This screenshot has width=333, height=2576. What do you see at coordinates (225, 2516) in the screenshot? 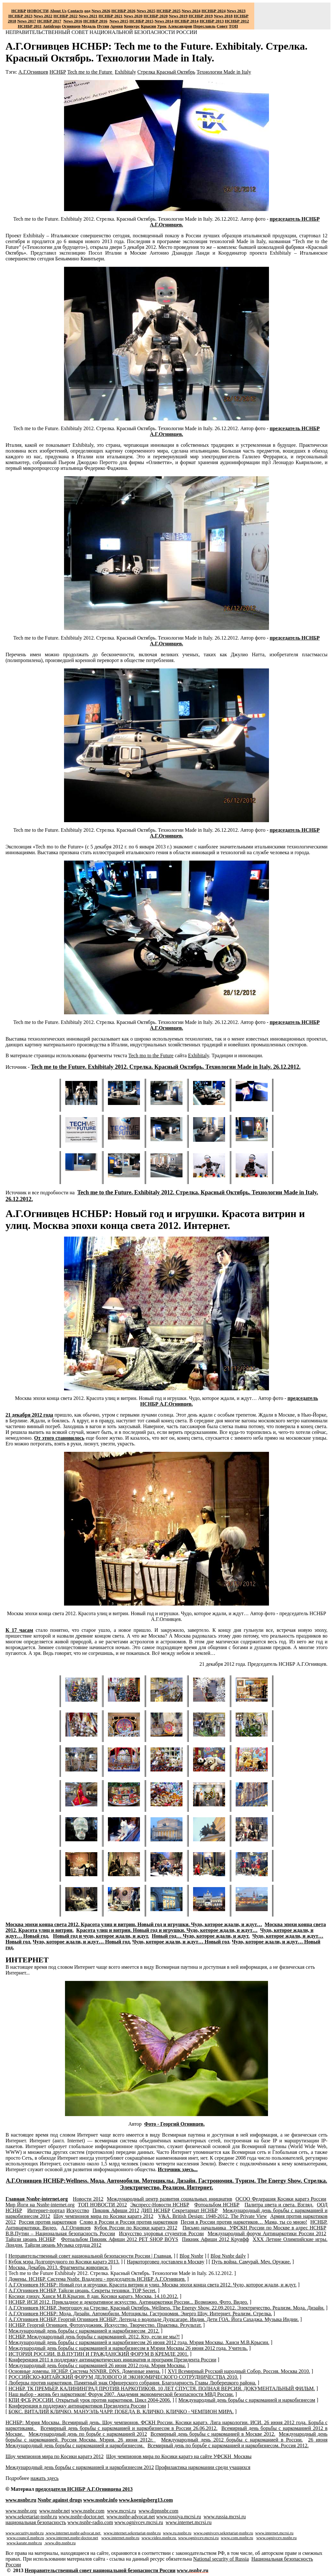
I see `www.russia.mcrsi.ru` at bounding box center [225, 2516].